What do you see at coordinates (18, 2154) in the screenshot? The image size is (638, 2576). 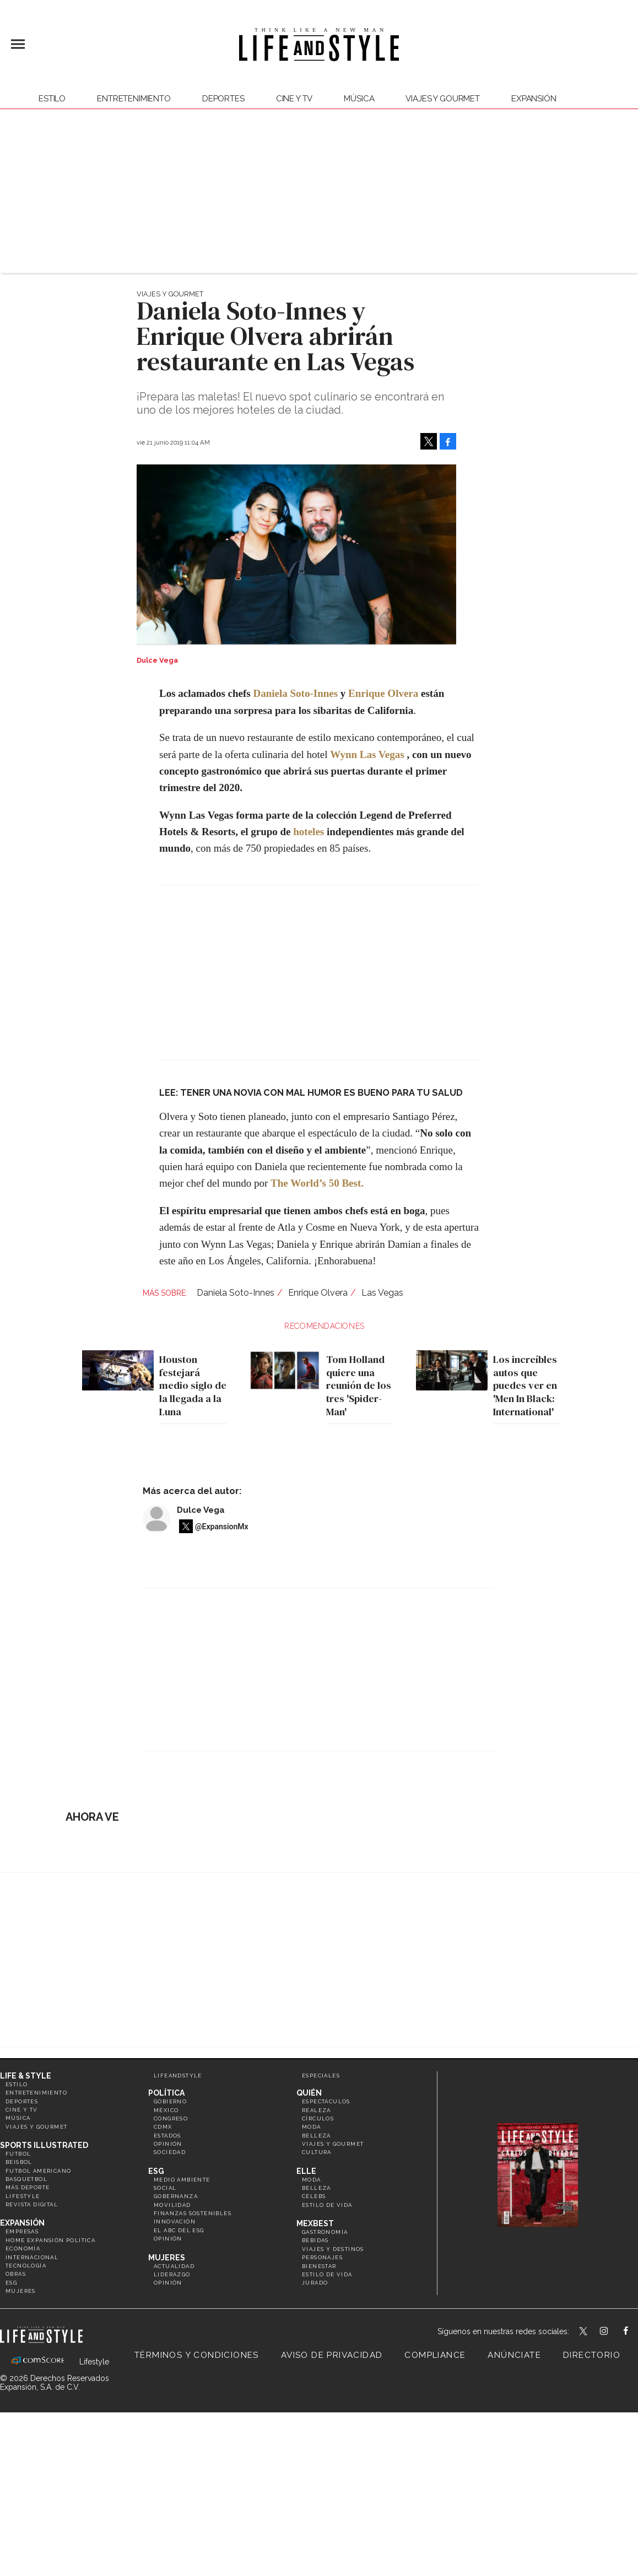 I see `Futbol` at bounding box center [18, 2154].